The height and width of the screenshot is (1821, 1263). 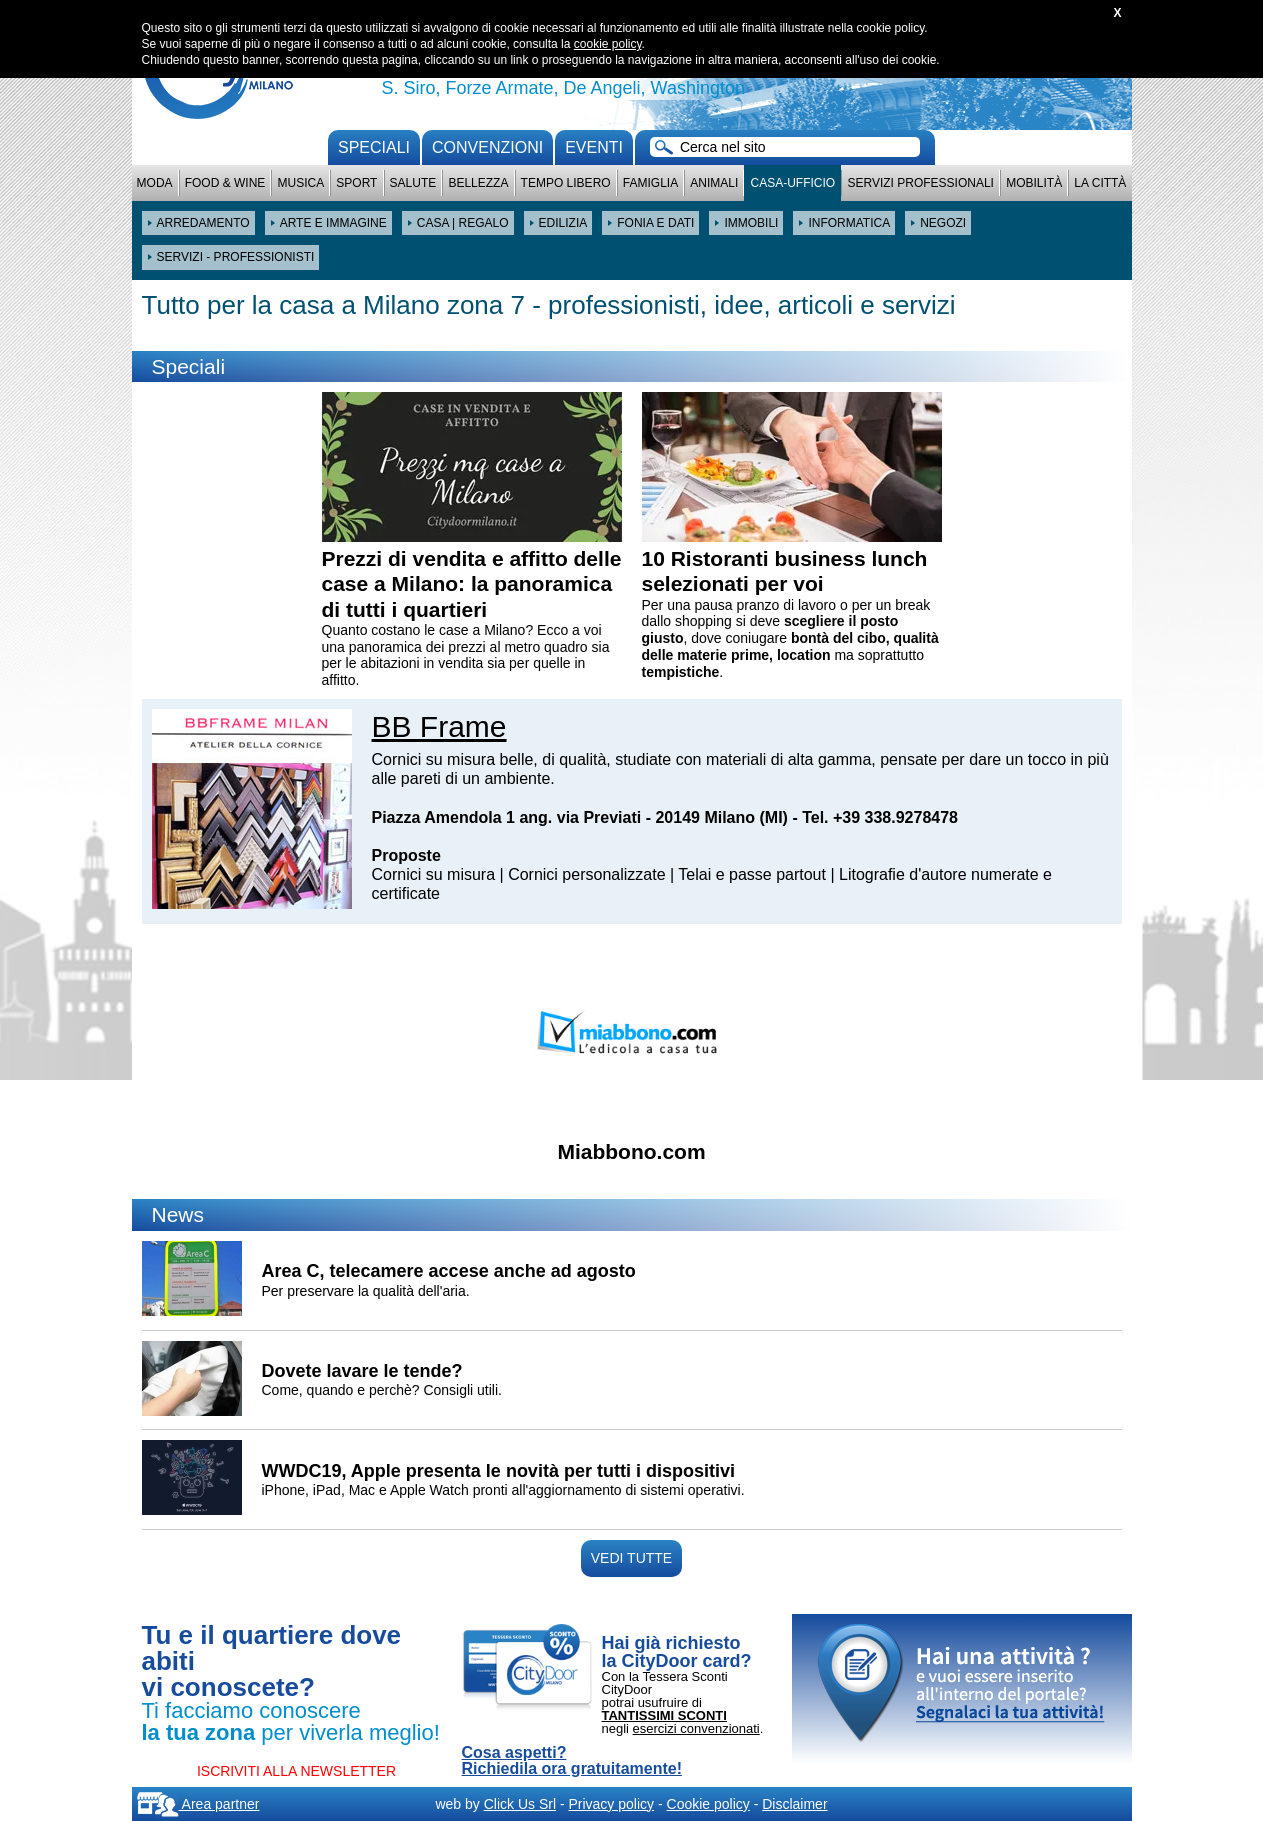 What do you see at coordinates (1034, 183) in the screenshot?
I see `Mobilità` at bounding box center [1034, 183].